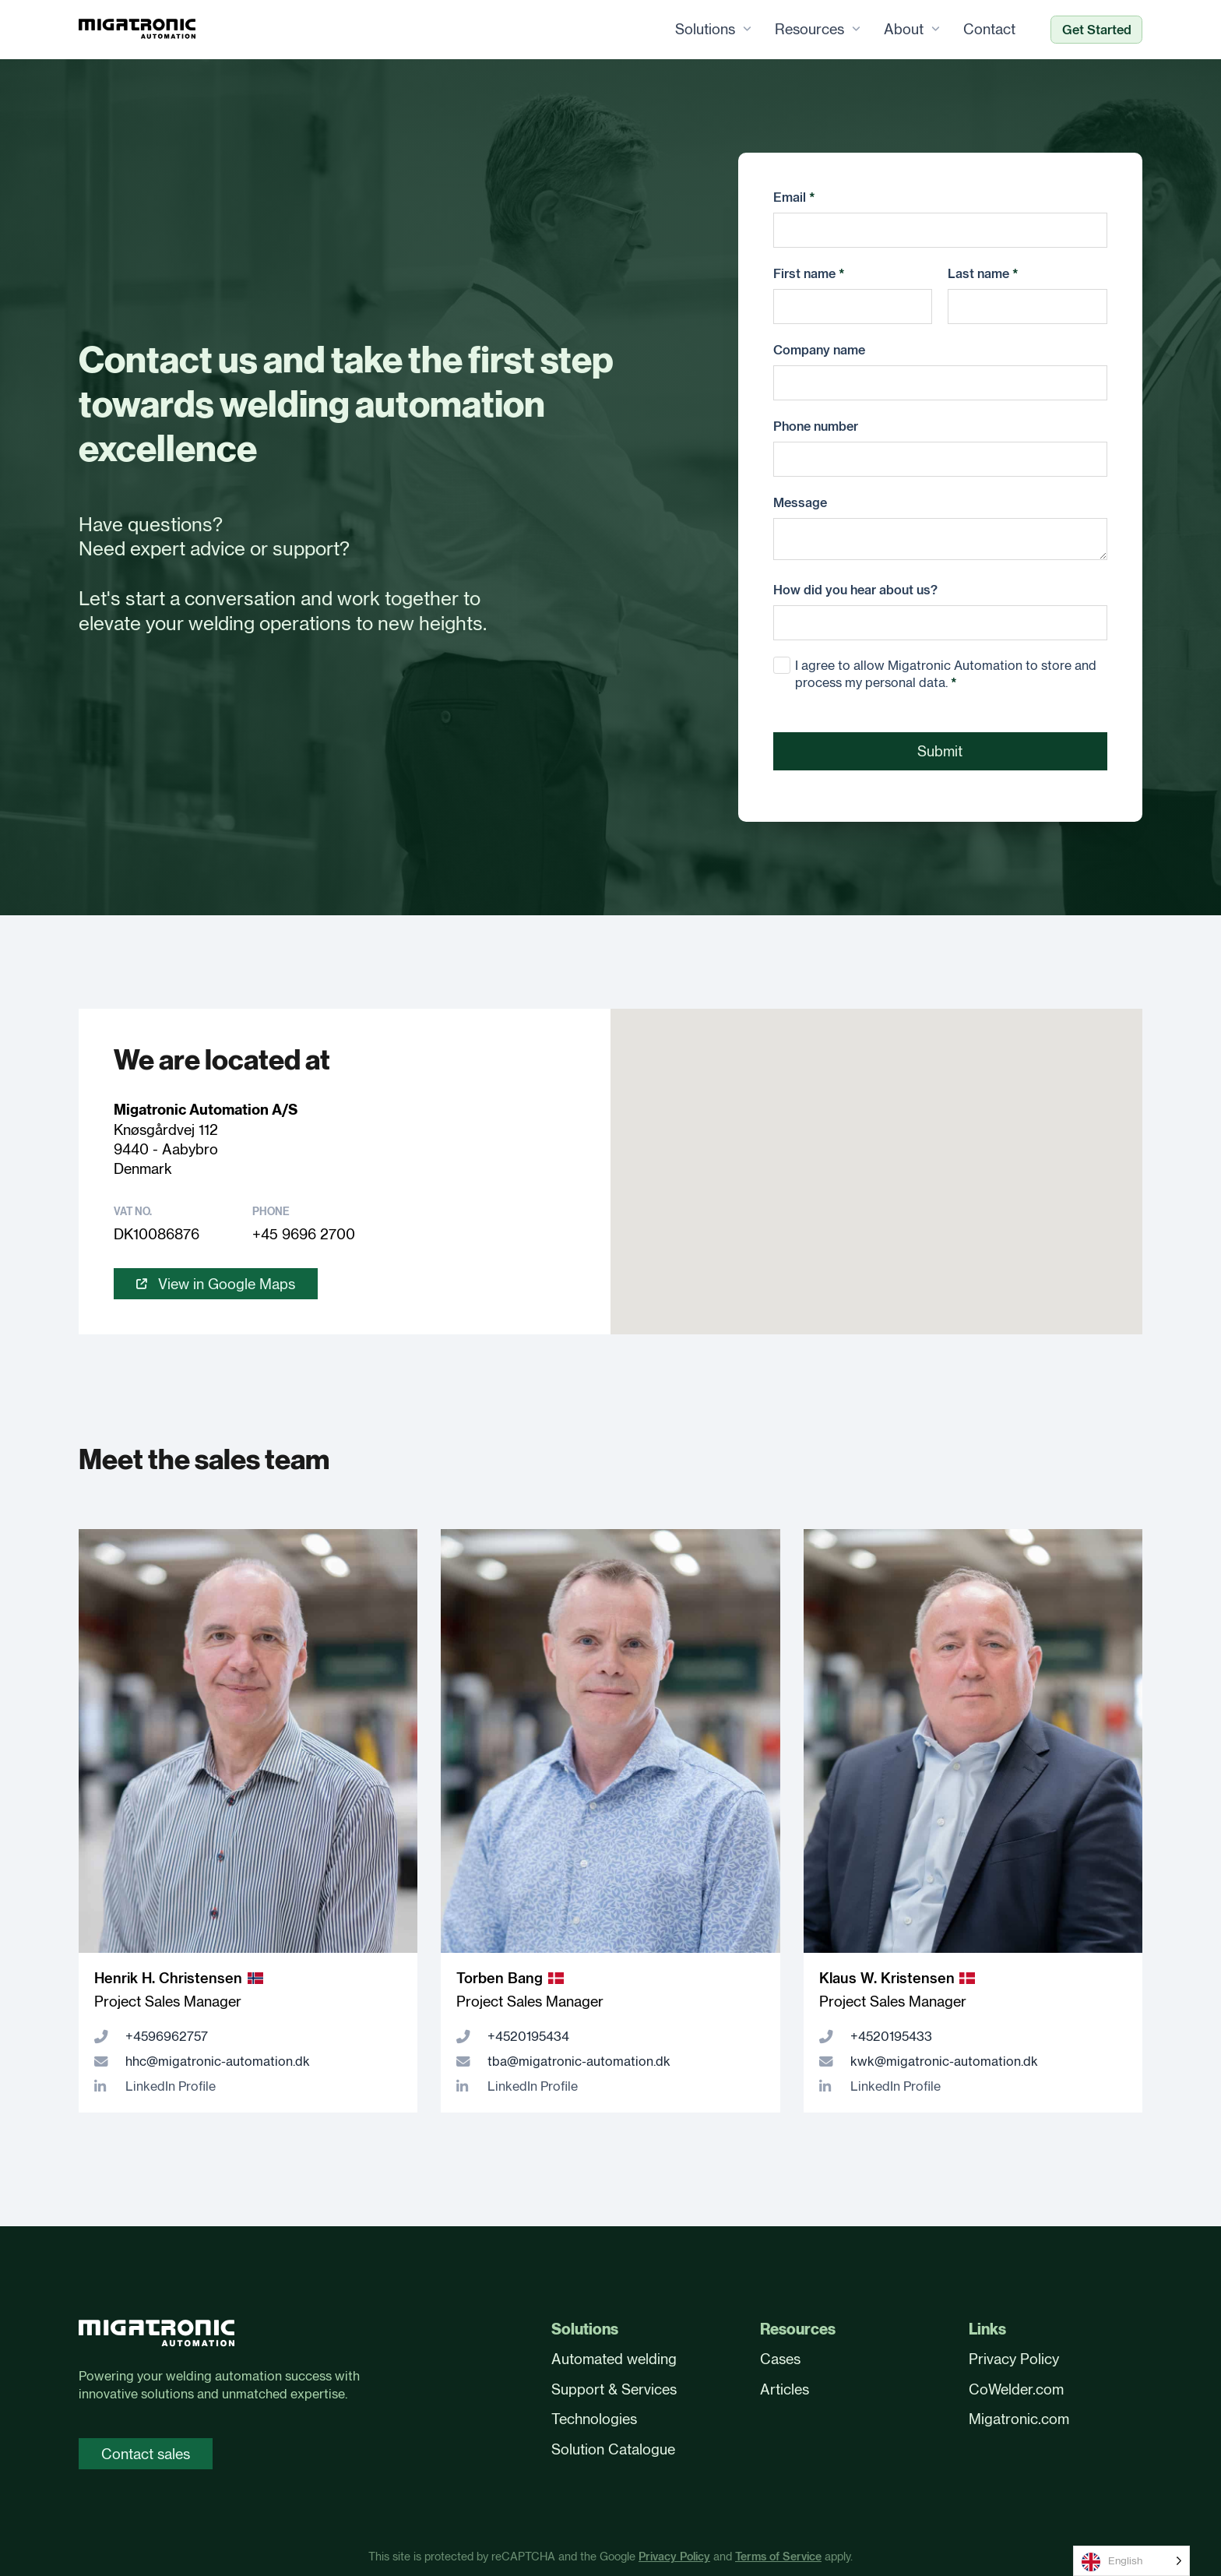 The height and width of the screenshot is (2576, 1221). I want to click on [Solutions Sub menu], so click(747, 30).